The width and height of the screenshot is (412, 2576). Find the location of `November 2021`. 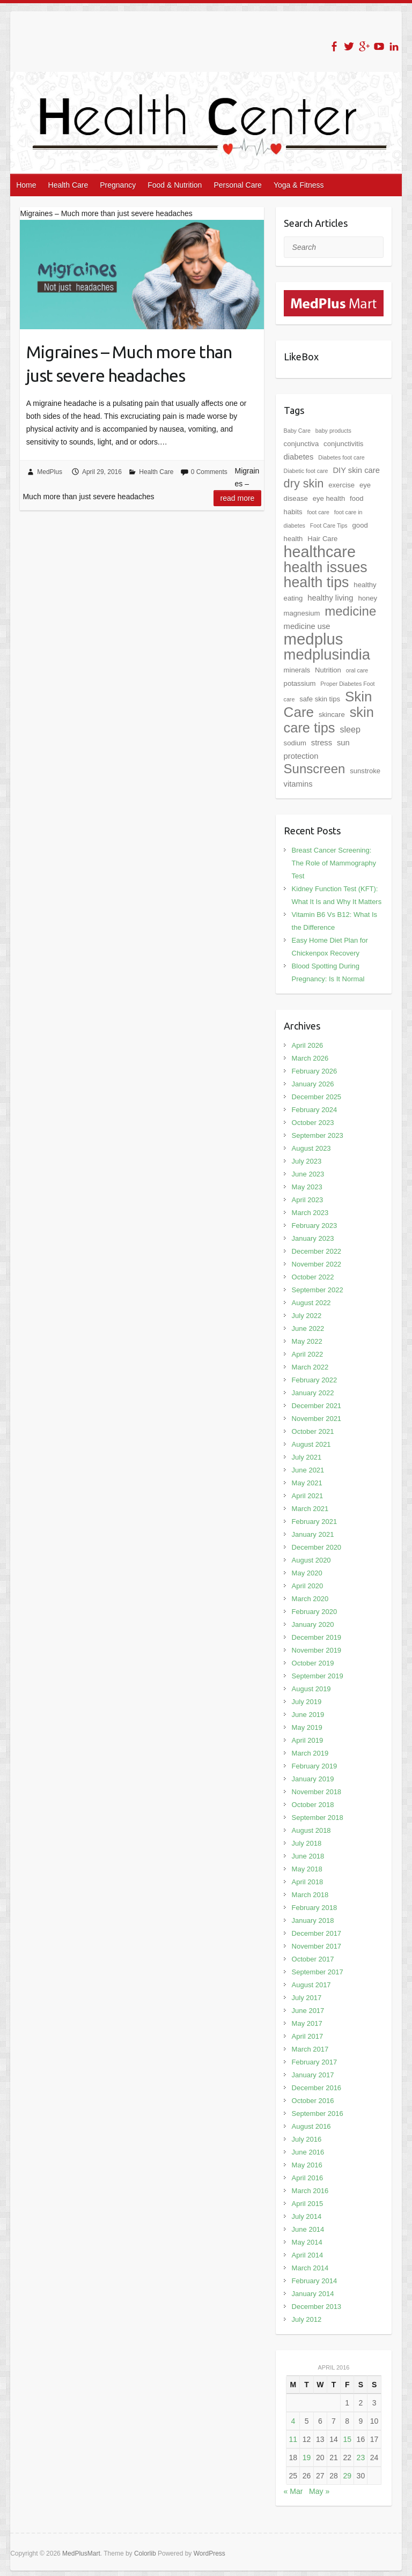

November 2021 is located at coordinates (317, 1419).